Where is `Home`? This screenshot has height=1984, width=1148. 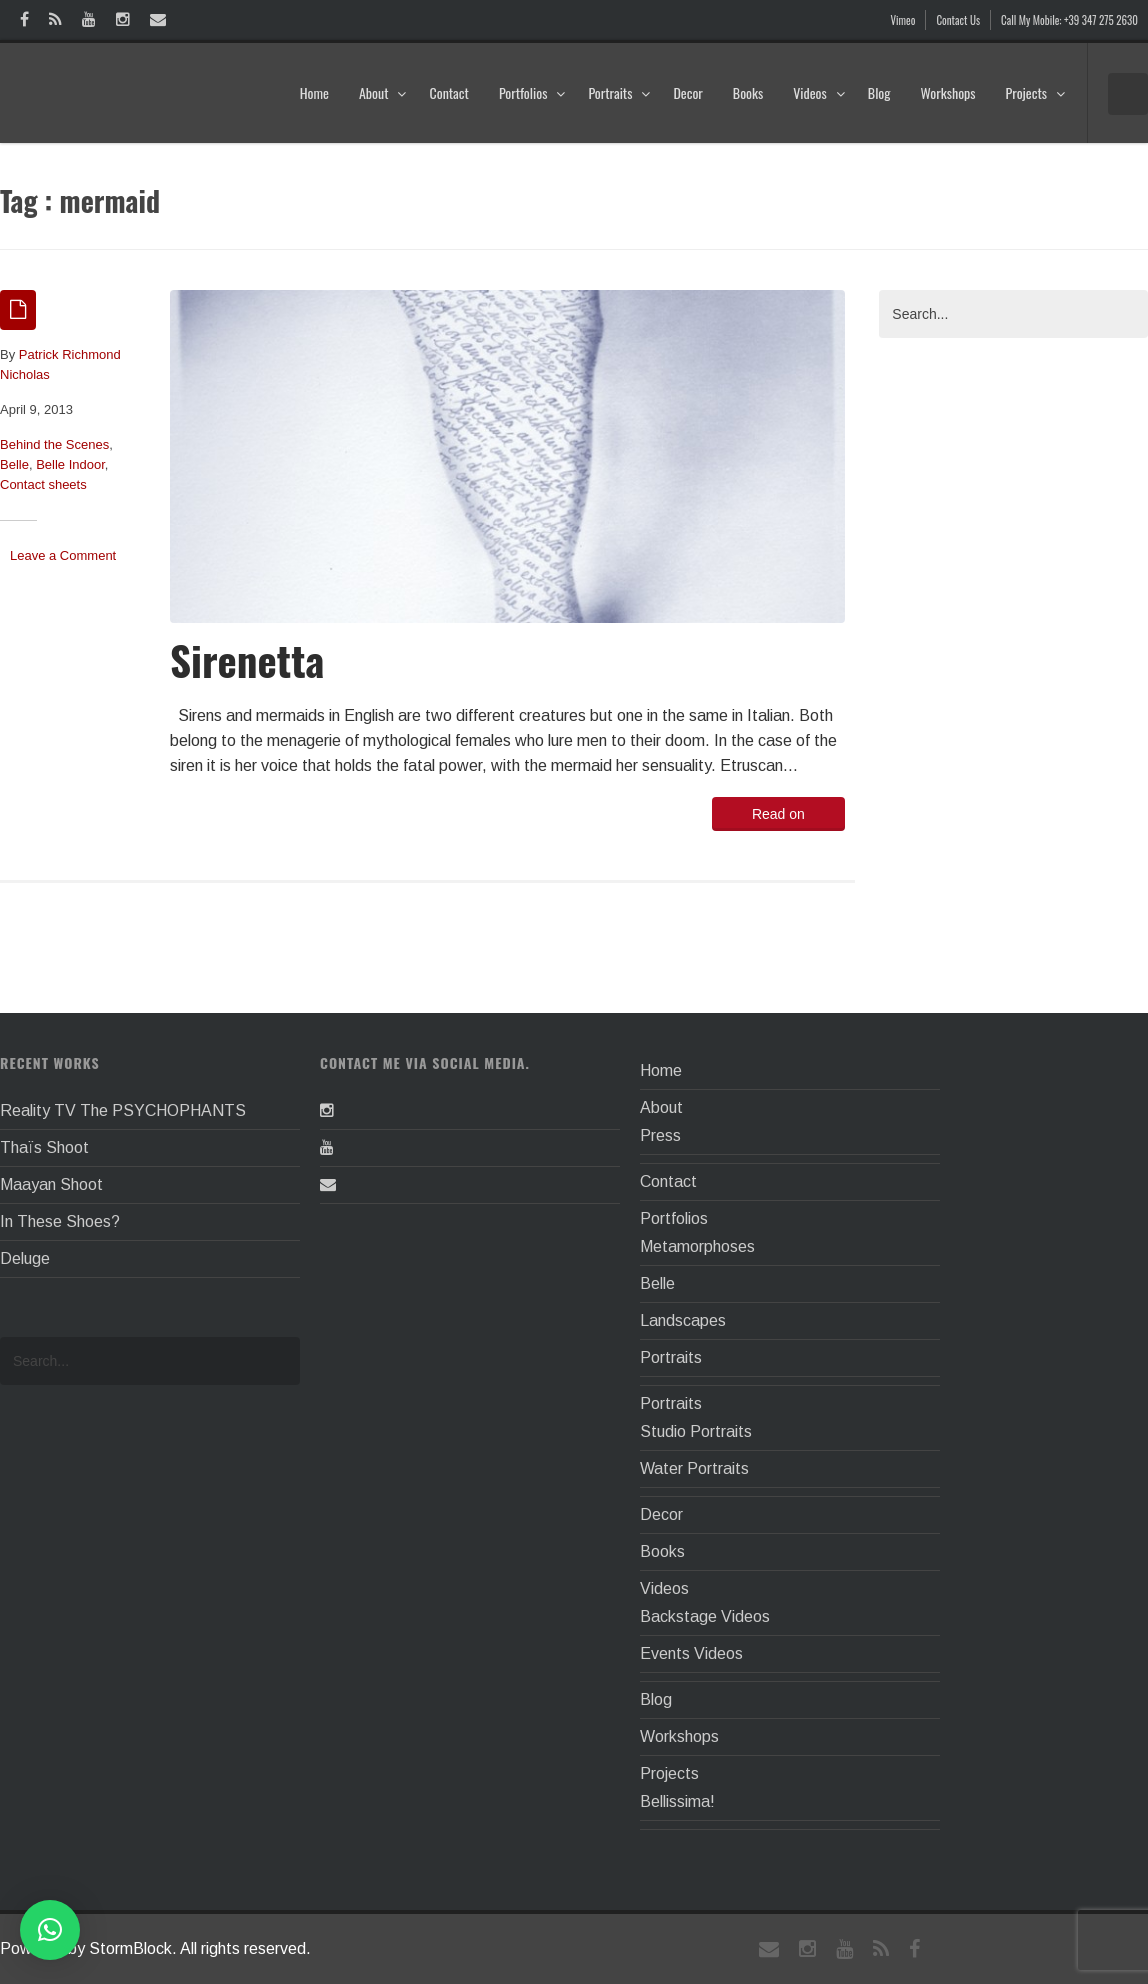
Home is located at coordinates (314, 92).